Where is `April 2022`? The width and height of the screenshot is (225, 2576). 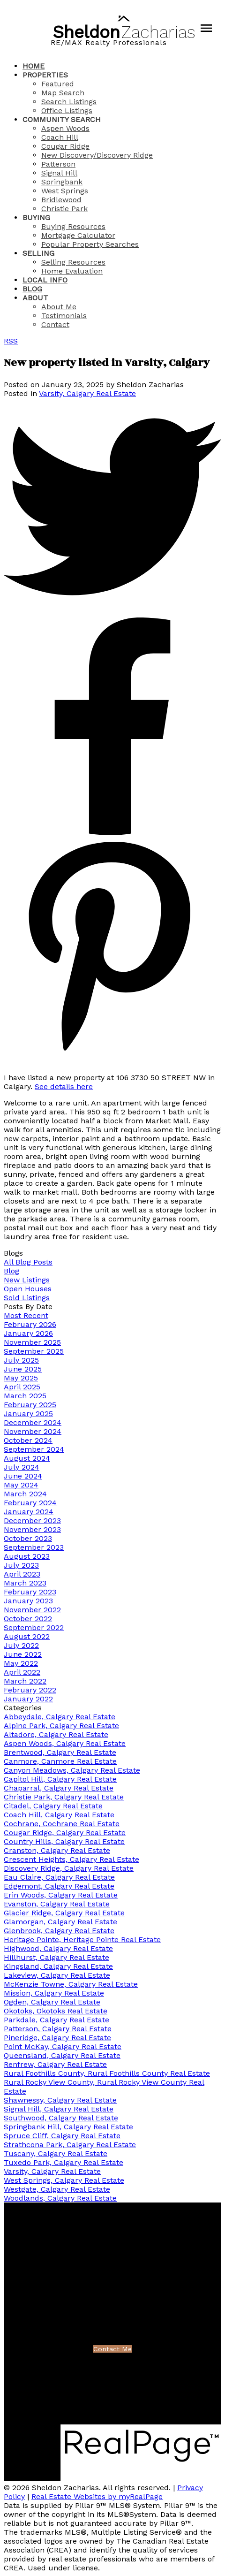
April 2022 is located at coordinates (22, 1672).